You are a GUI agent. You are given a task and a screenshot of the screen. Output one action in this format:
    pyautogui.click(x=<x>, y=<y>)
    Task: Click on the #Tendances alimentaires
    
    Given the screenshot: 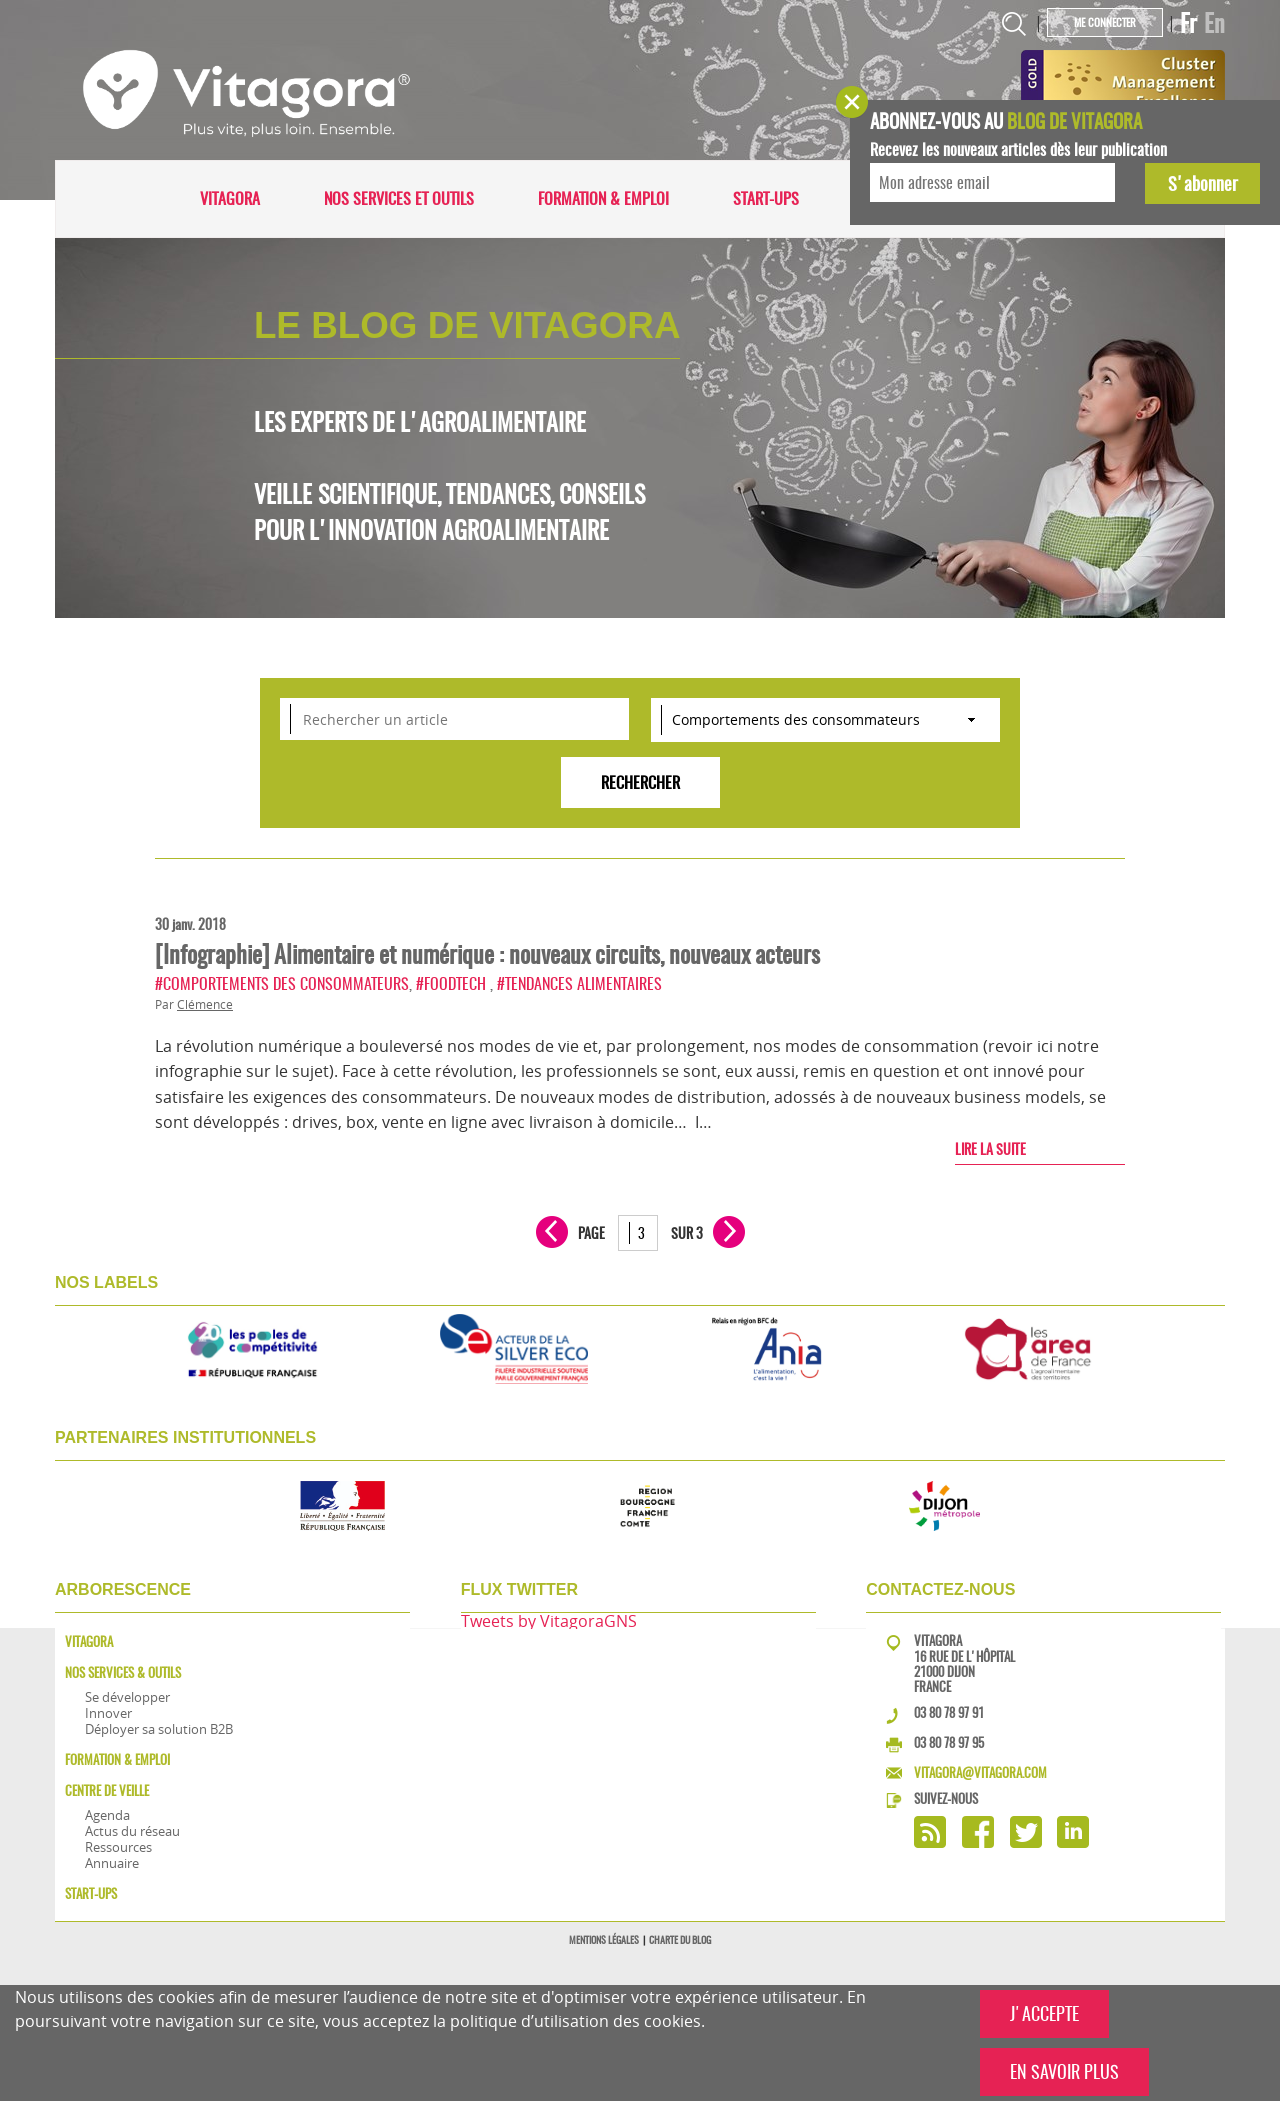 What is the action you would take?
    pyautogui.click(x=579, y=983)
    